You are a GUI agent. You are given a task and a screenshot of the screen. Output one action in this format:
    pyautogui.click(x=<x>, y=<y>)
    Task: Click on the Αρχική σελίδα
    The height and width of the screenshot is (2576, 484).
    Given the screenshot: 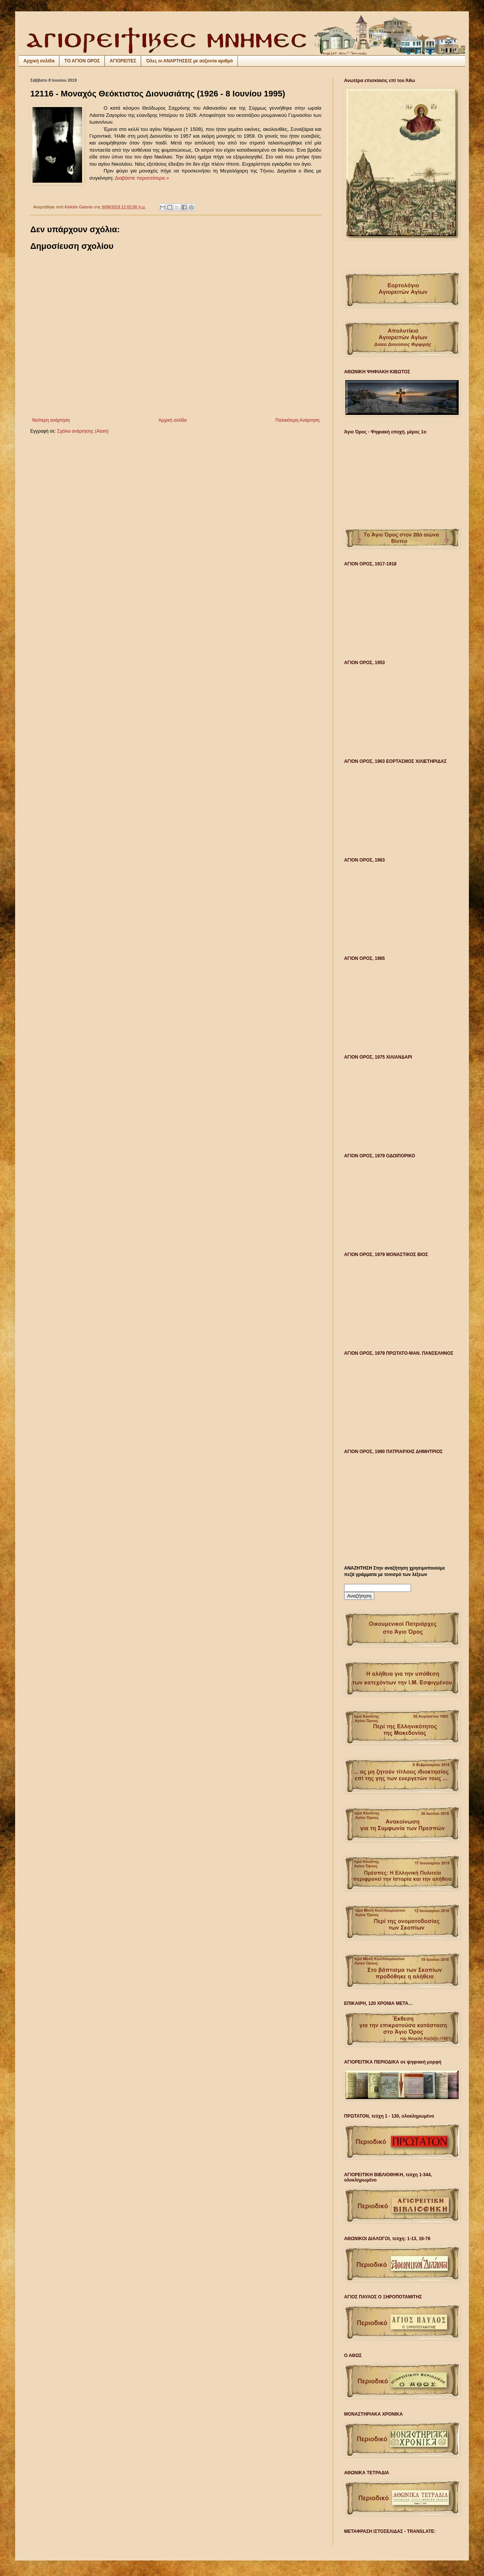 What is the action you would take?
    pyautogui.click(x=38, y=61)
    